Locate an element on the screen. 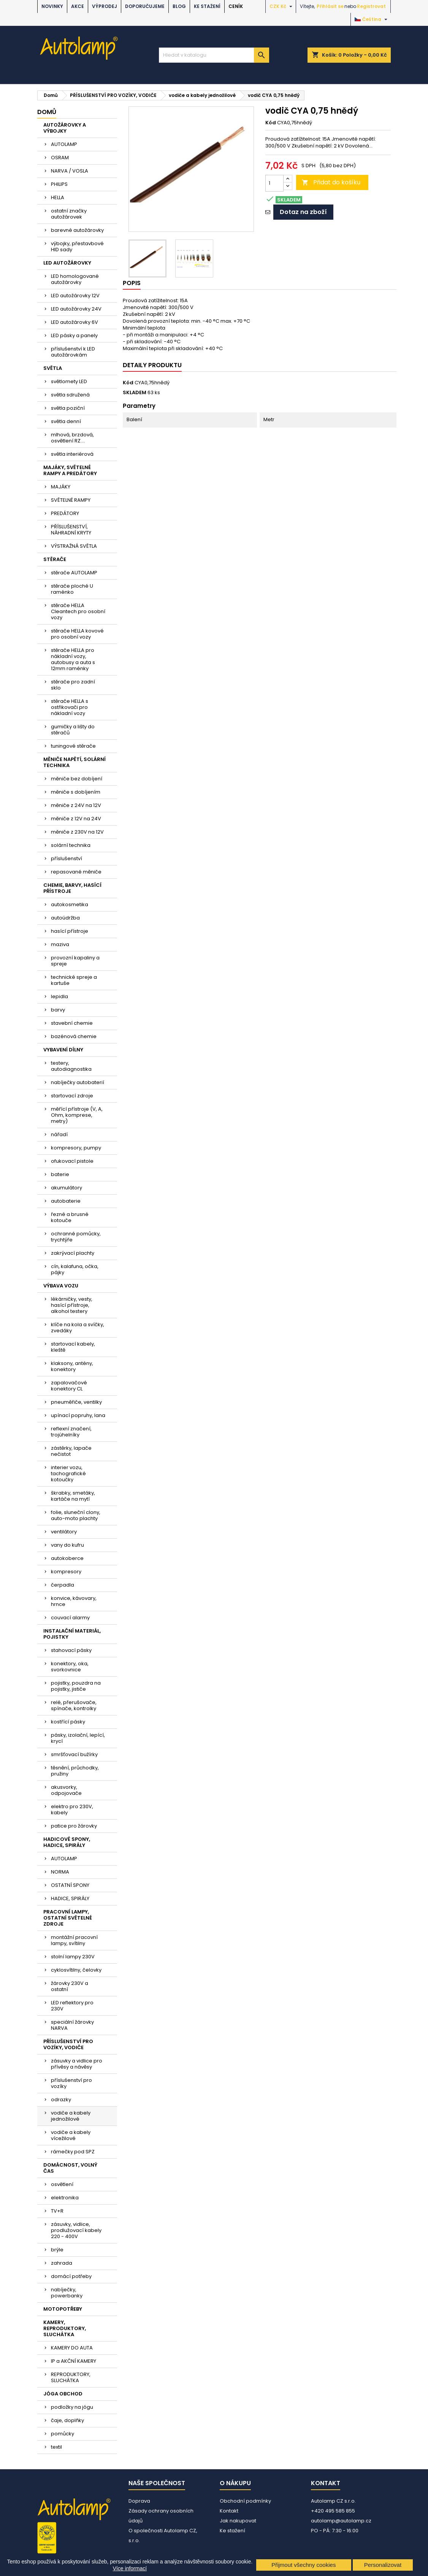 The height and width of the screenshot is (2576, 428). Domů is located at coordinates (46, 112).